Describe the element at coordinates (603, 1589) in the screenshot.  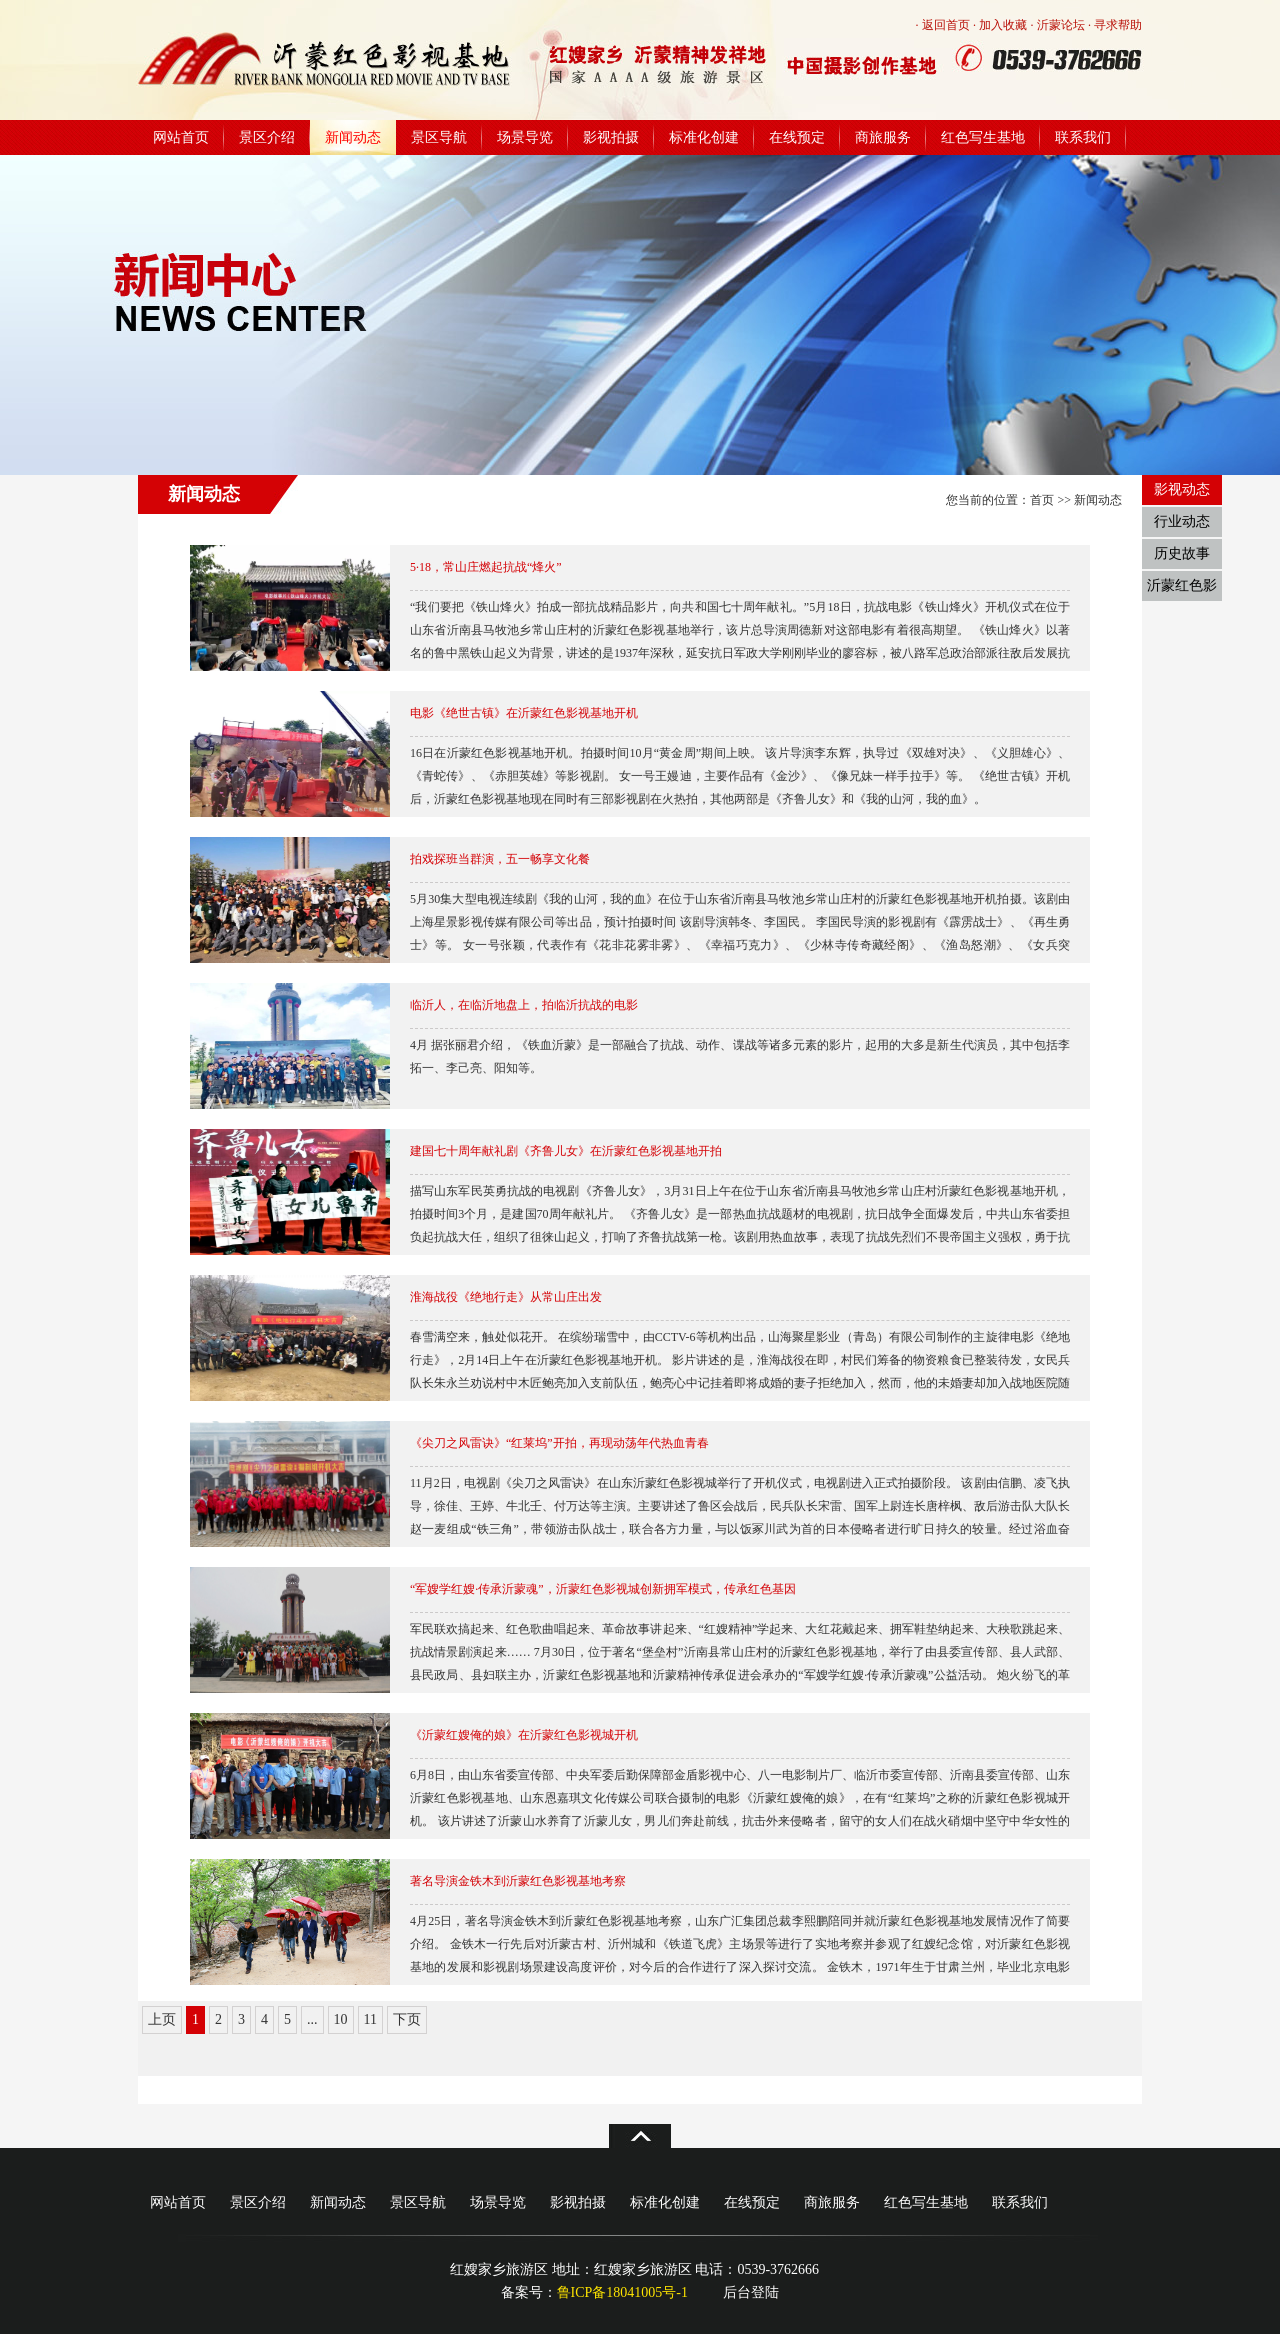
I see `“军嫂学红嫂·传承沂蒙魂”，沂蒙红色影视城创新拥军模式，传承红色基因` at that location.